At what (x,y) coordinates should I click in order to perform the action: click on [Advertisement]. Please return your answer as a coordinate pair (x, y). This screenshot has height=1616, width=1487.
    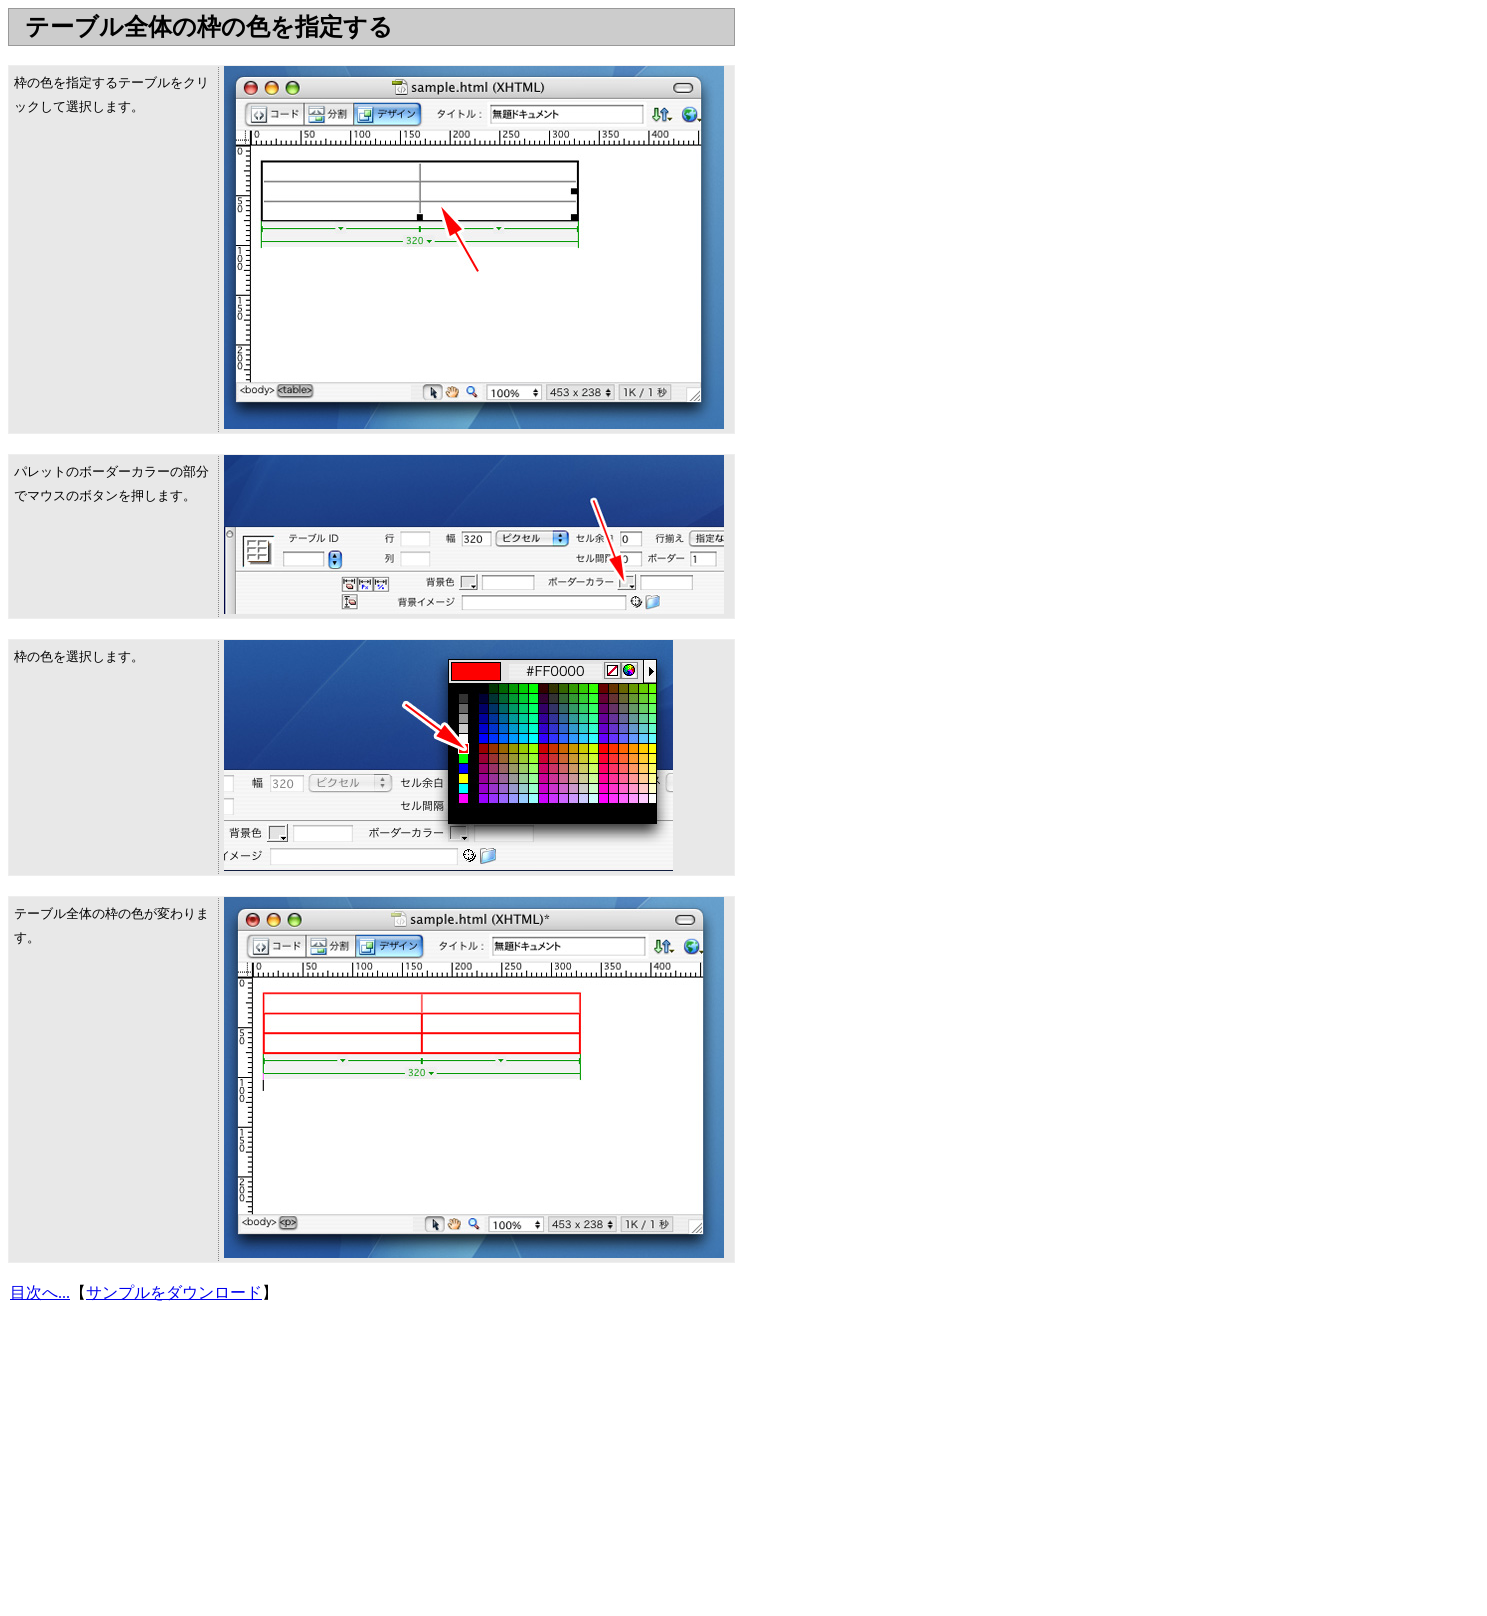
    Looking at the image, I should click on (372, 53).